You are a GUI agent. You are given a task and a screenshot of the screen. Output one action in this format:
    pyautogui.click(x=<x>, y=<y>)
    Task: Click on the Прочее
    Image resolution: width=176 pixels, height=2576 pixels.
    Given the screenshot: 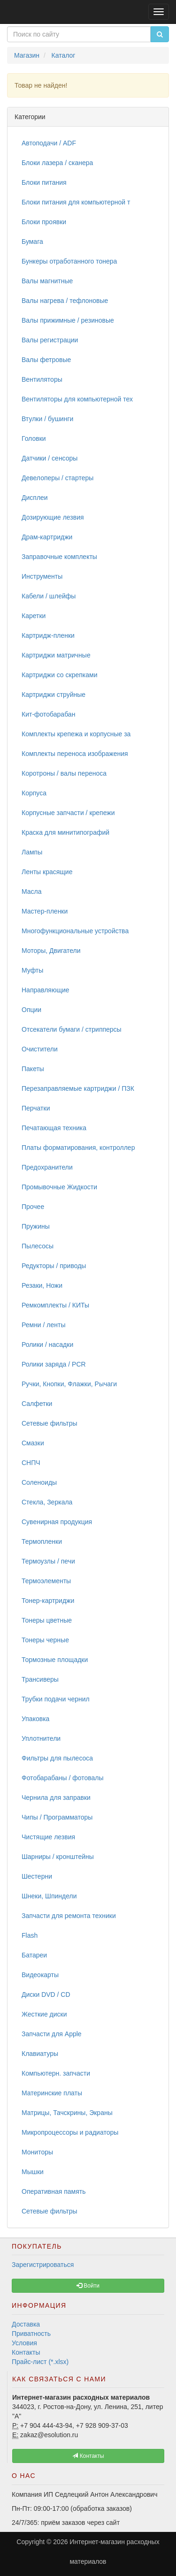 What is the action you would take?
    pyautogui.click(x=33, y=1206)
    